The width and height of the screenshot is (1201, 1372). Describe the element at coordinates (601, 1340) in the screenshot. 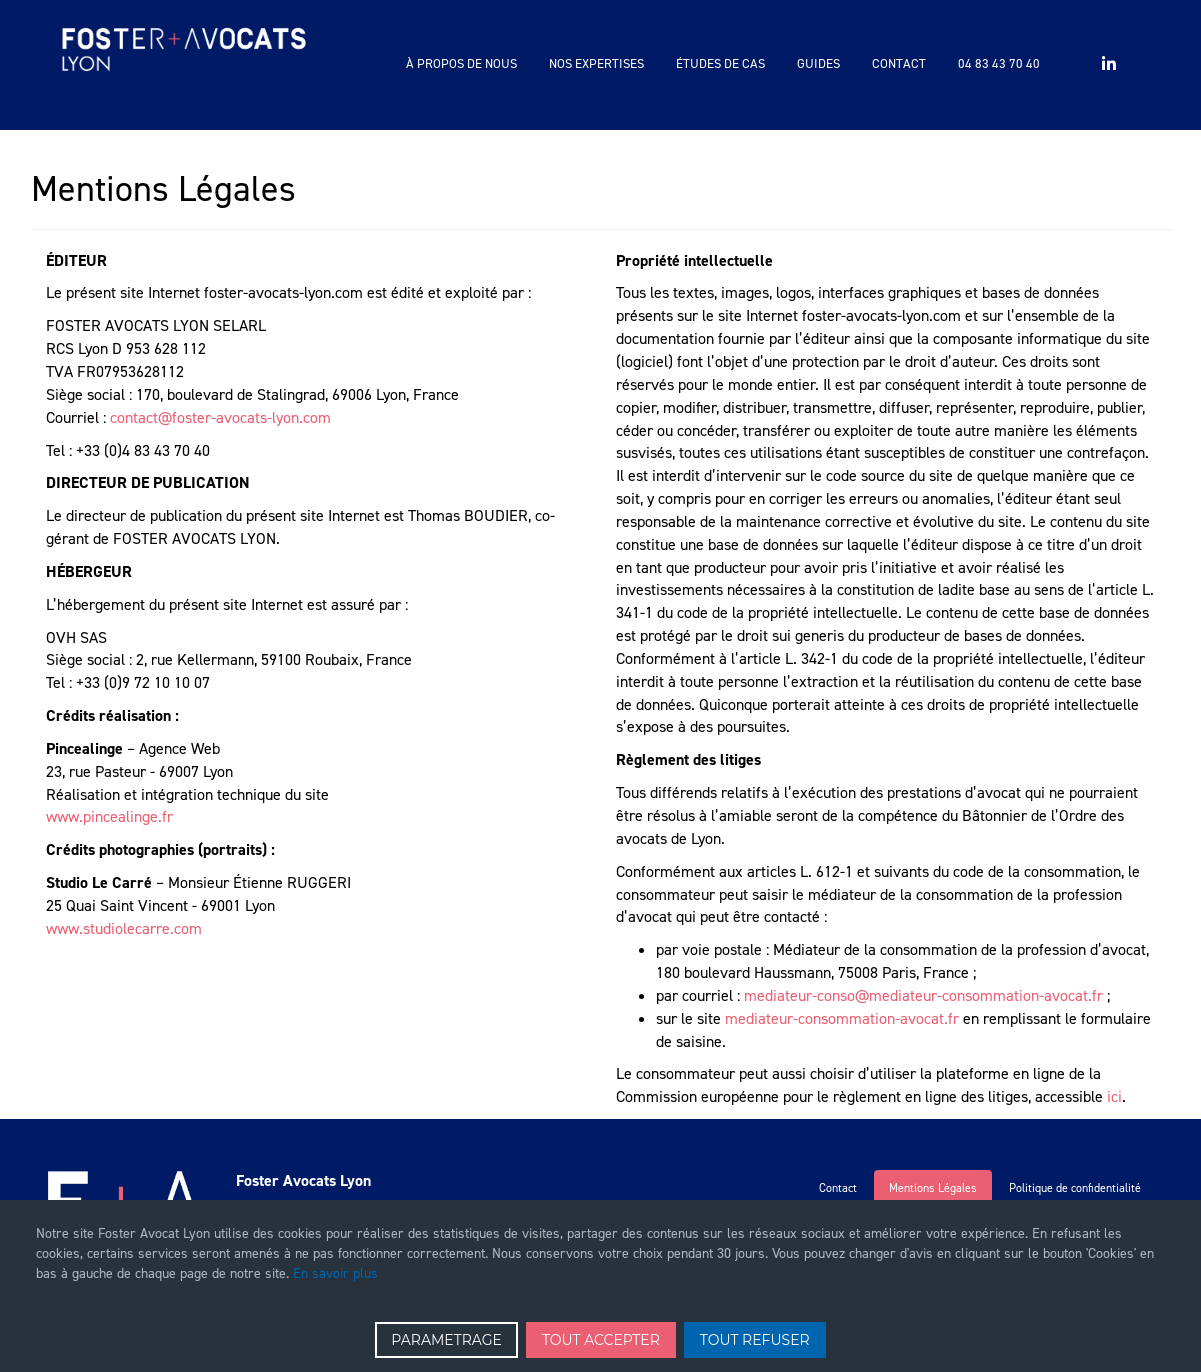

I see `TOUT ACCEPTER` at that location.